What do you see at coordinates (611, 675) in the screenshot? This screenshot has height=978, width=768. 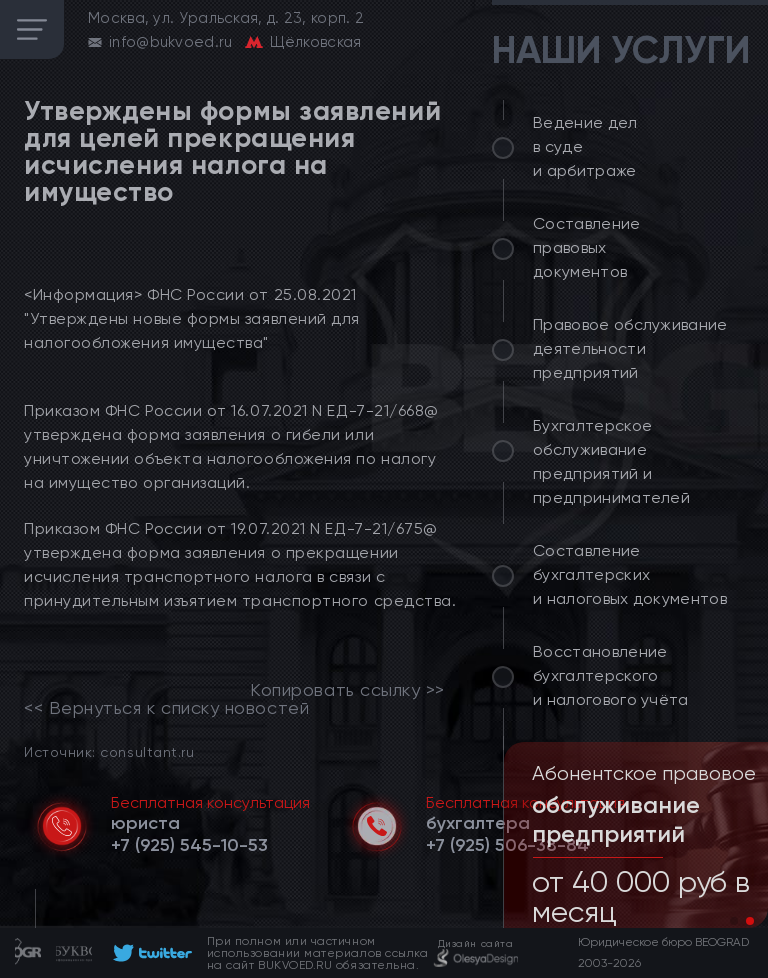 I see `Восстановление бухгалтерского и налогового учёта` at bounding box center [611, 675].